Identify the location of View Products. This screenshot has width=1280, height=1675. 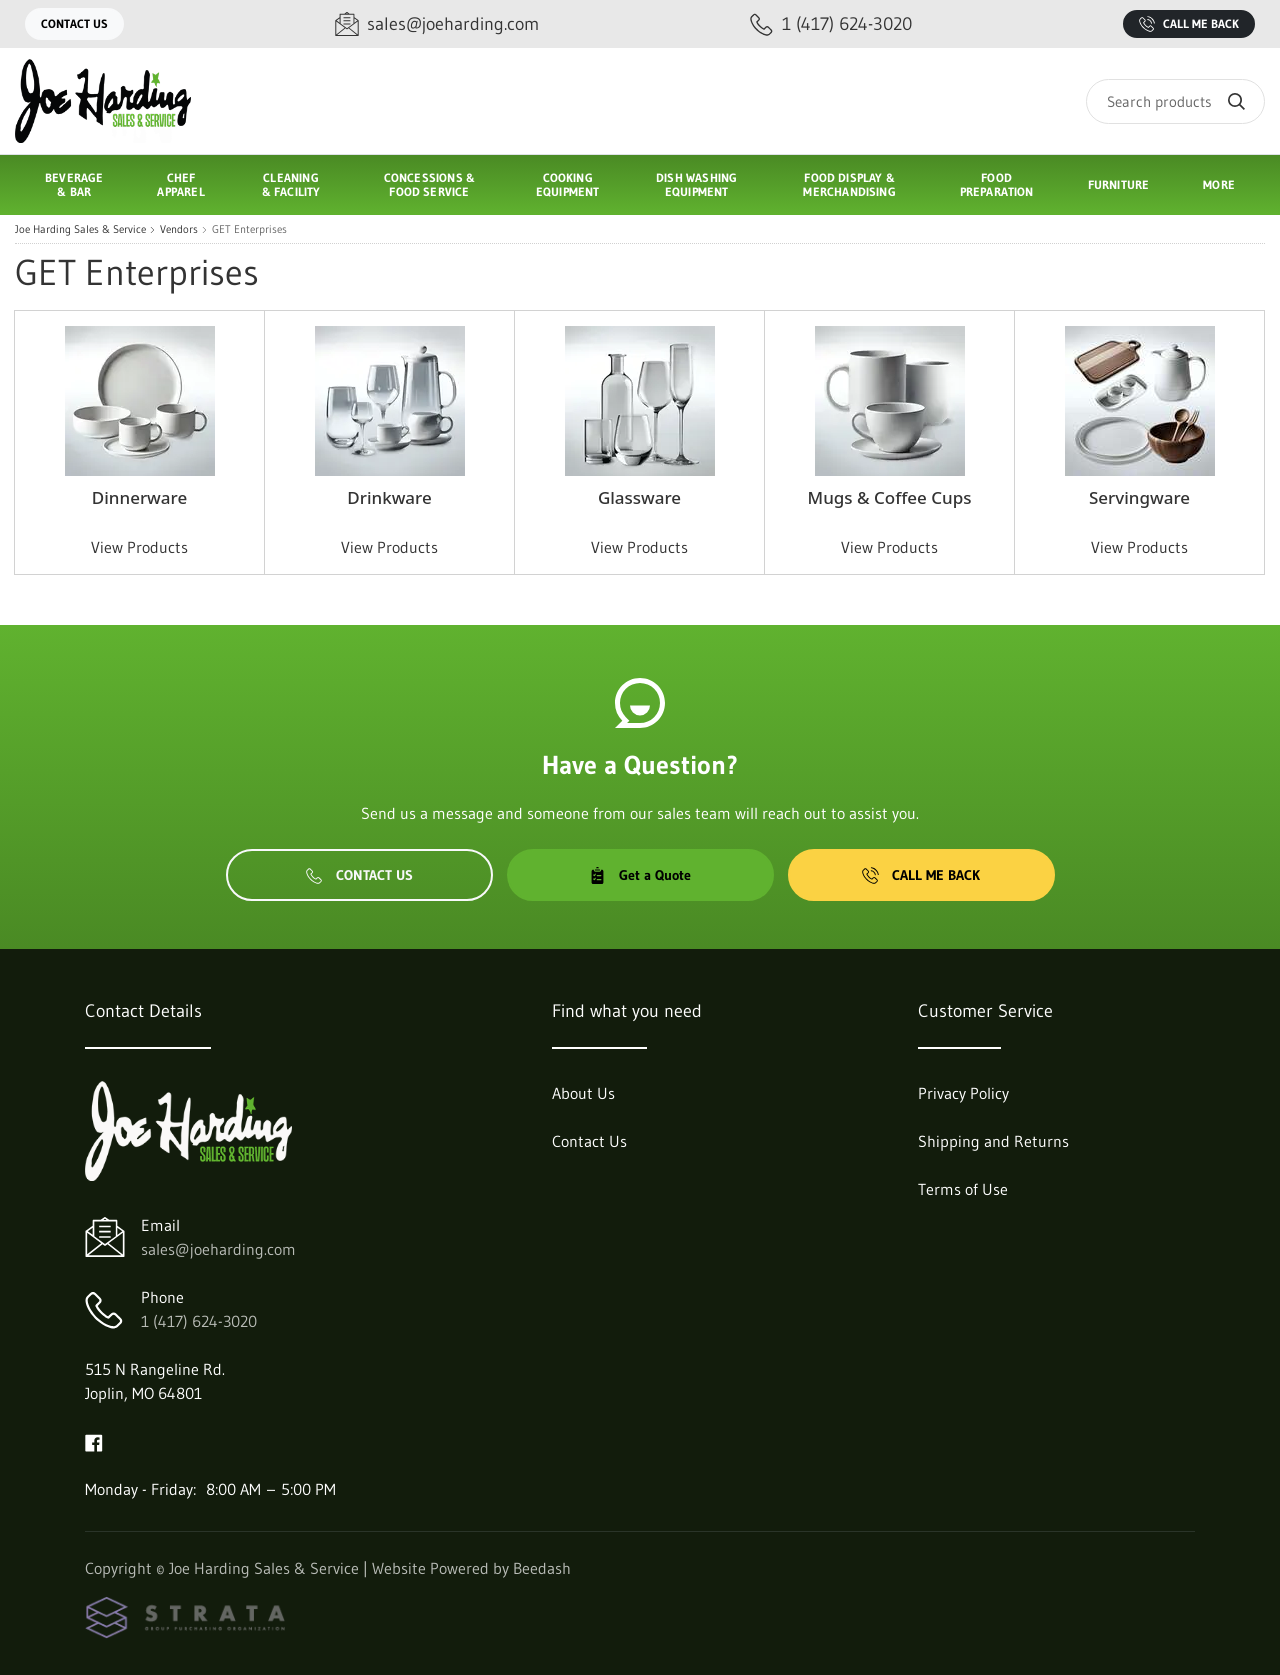
(139, 547).